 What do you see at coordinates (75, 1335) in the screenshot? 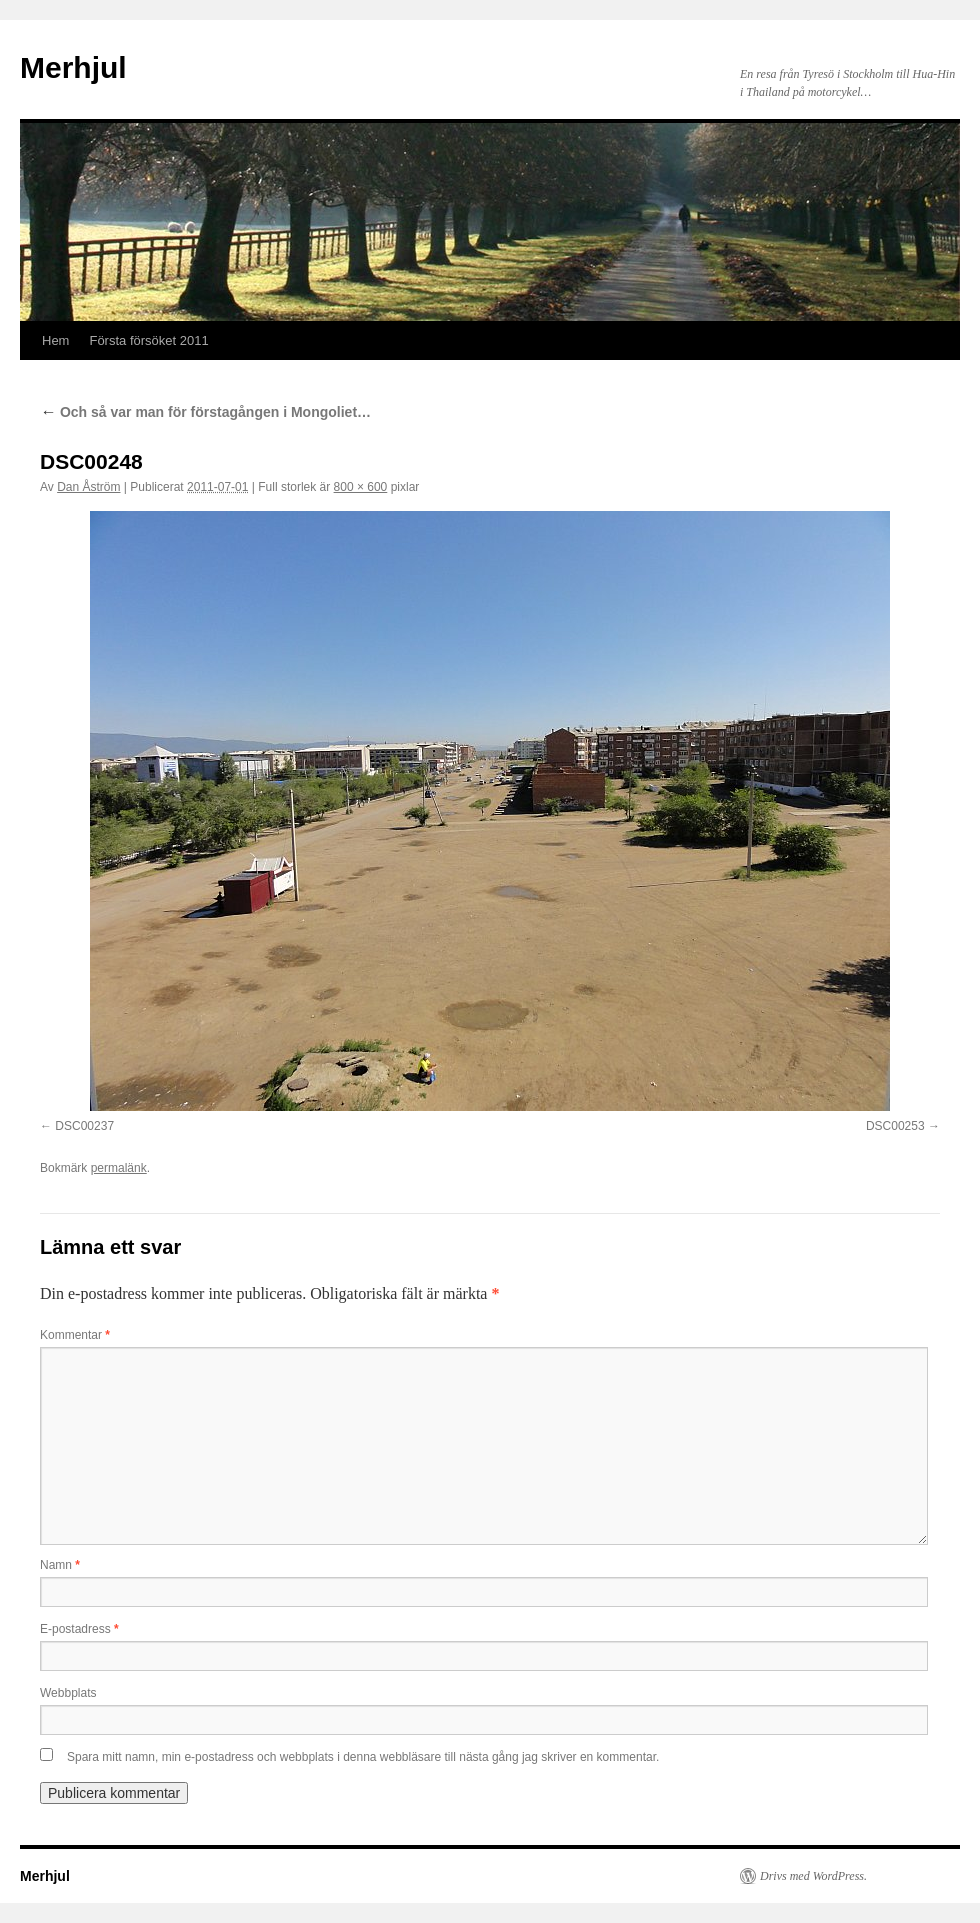
I see `Kommentar` at bounding box center [75, 1335].